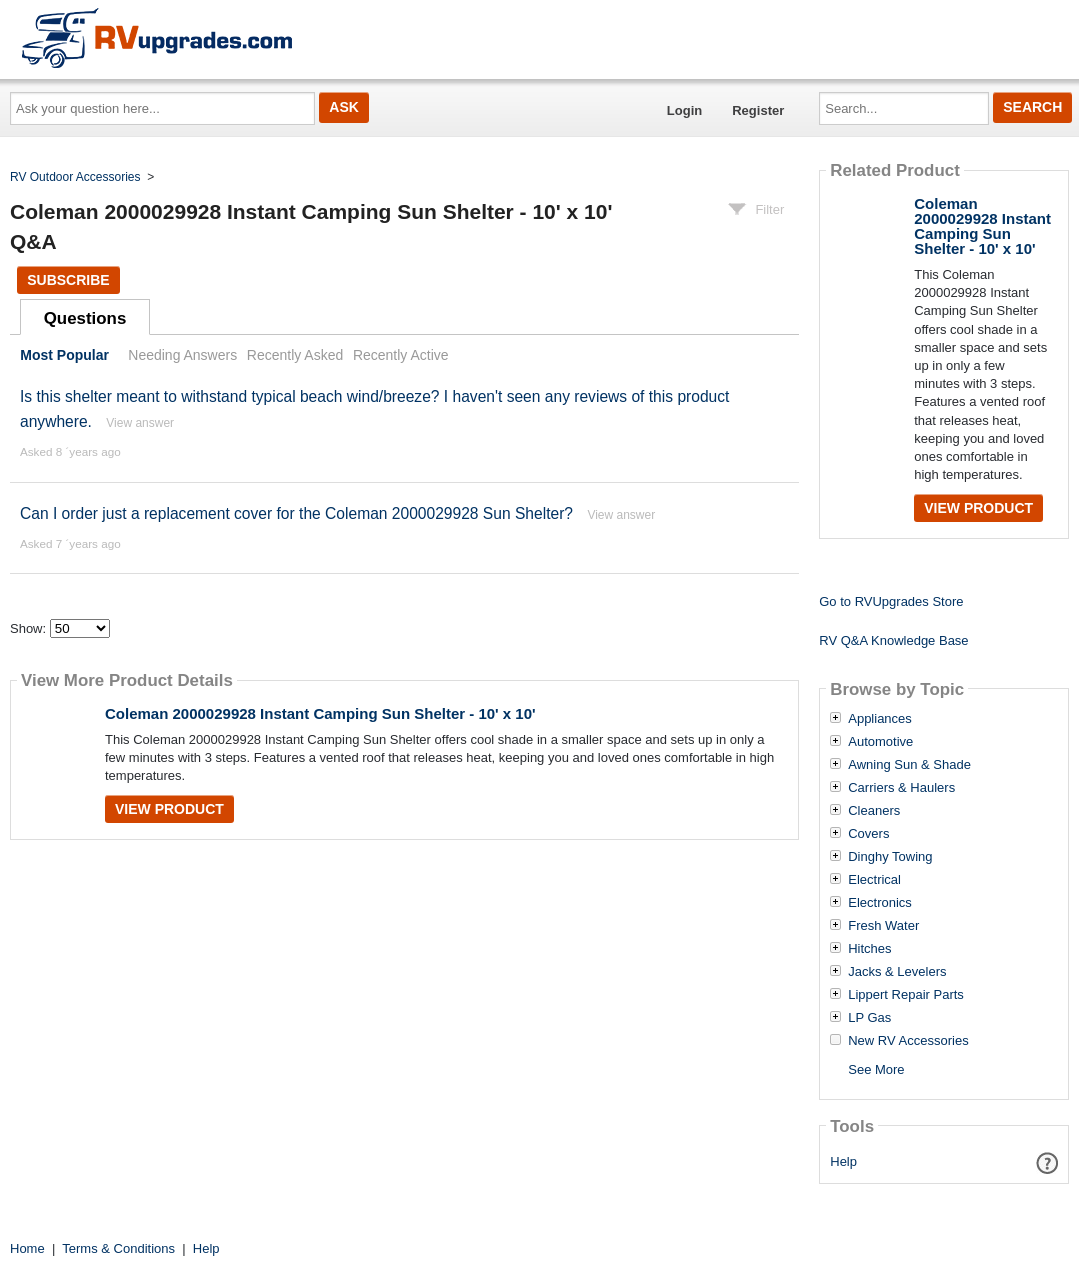 The image size is (1079, 1278). I want to click on Home, so click(27, 1248).